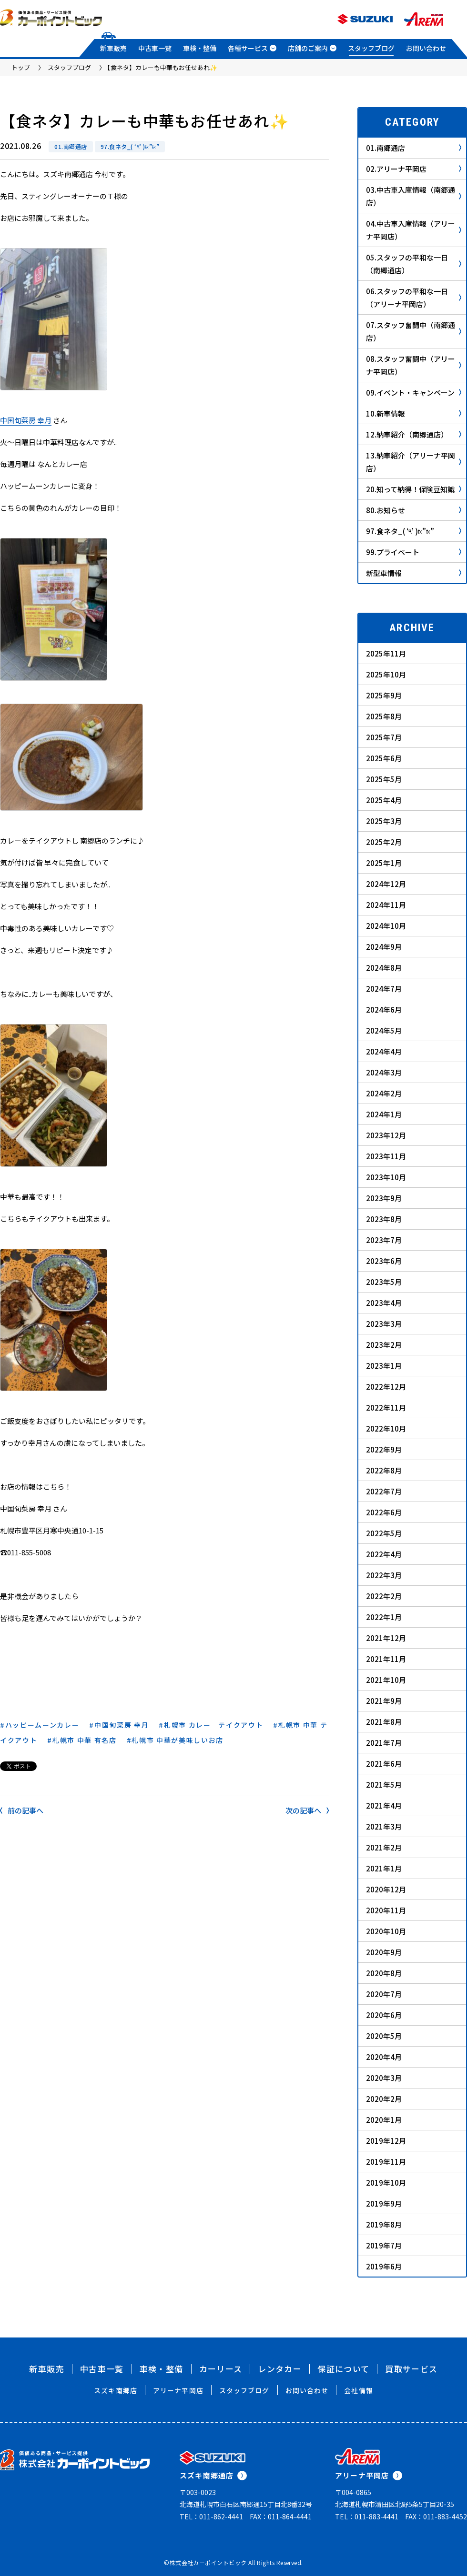 This screenshot has height=2576, width=467. I want to click on 2021年10月, so click(386, 1680).